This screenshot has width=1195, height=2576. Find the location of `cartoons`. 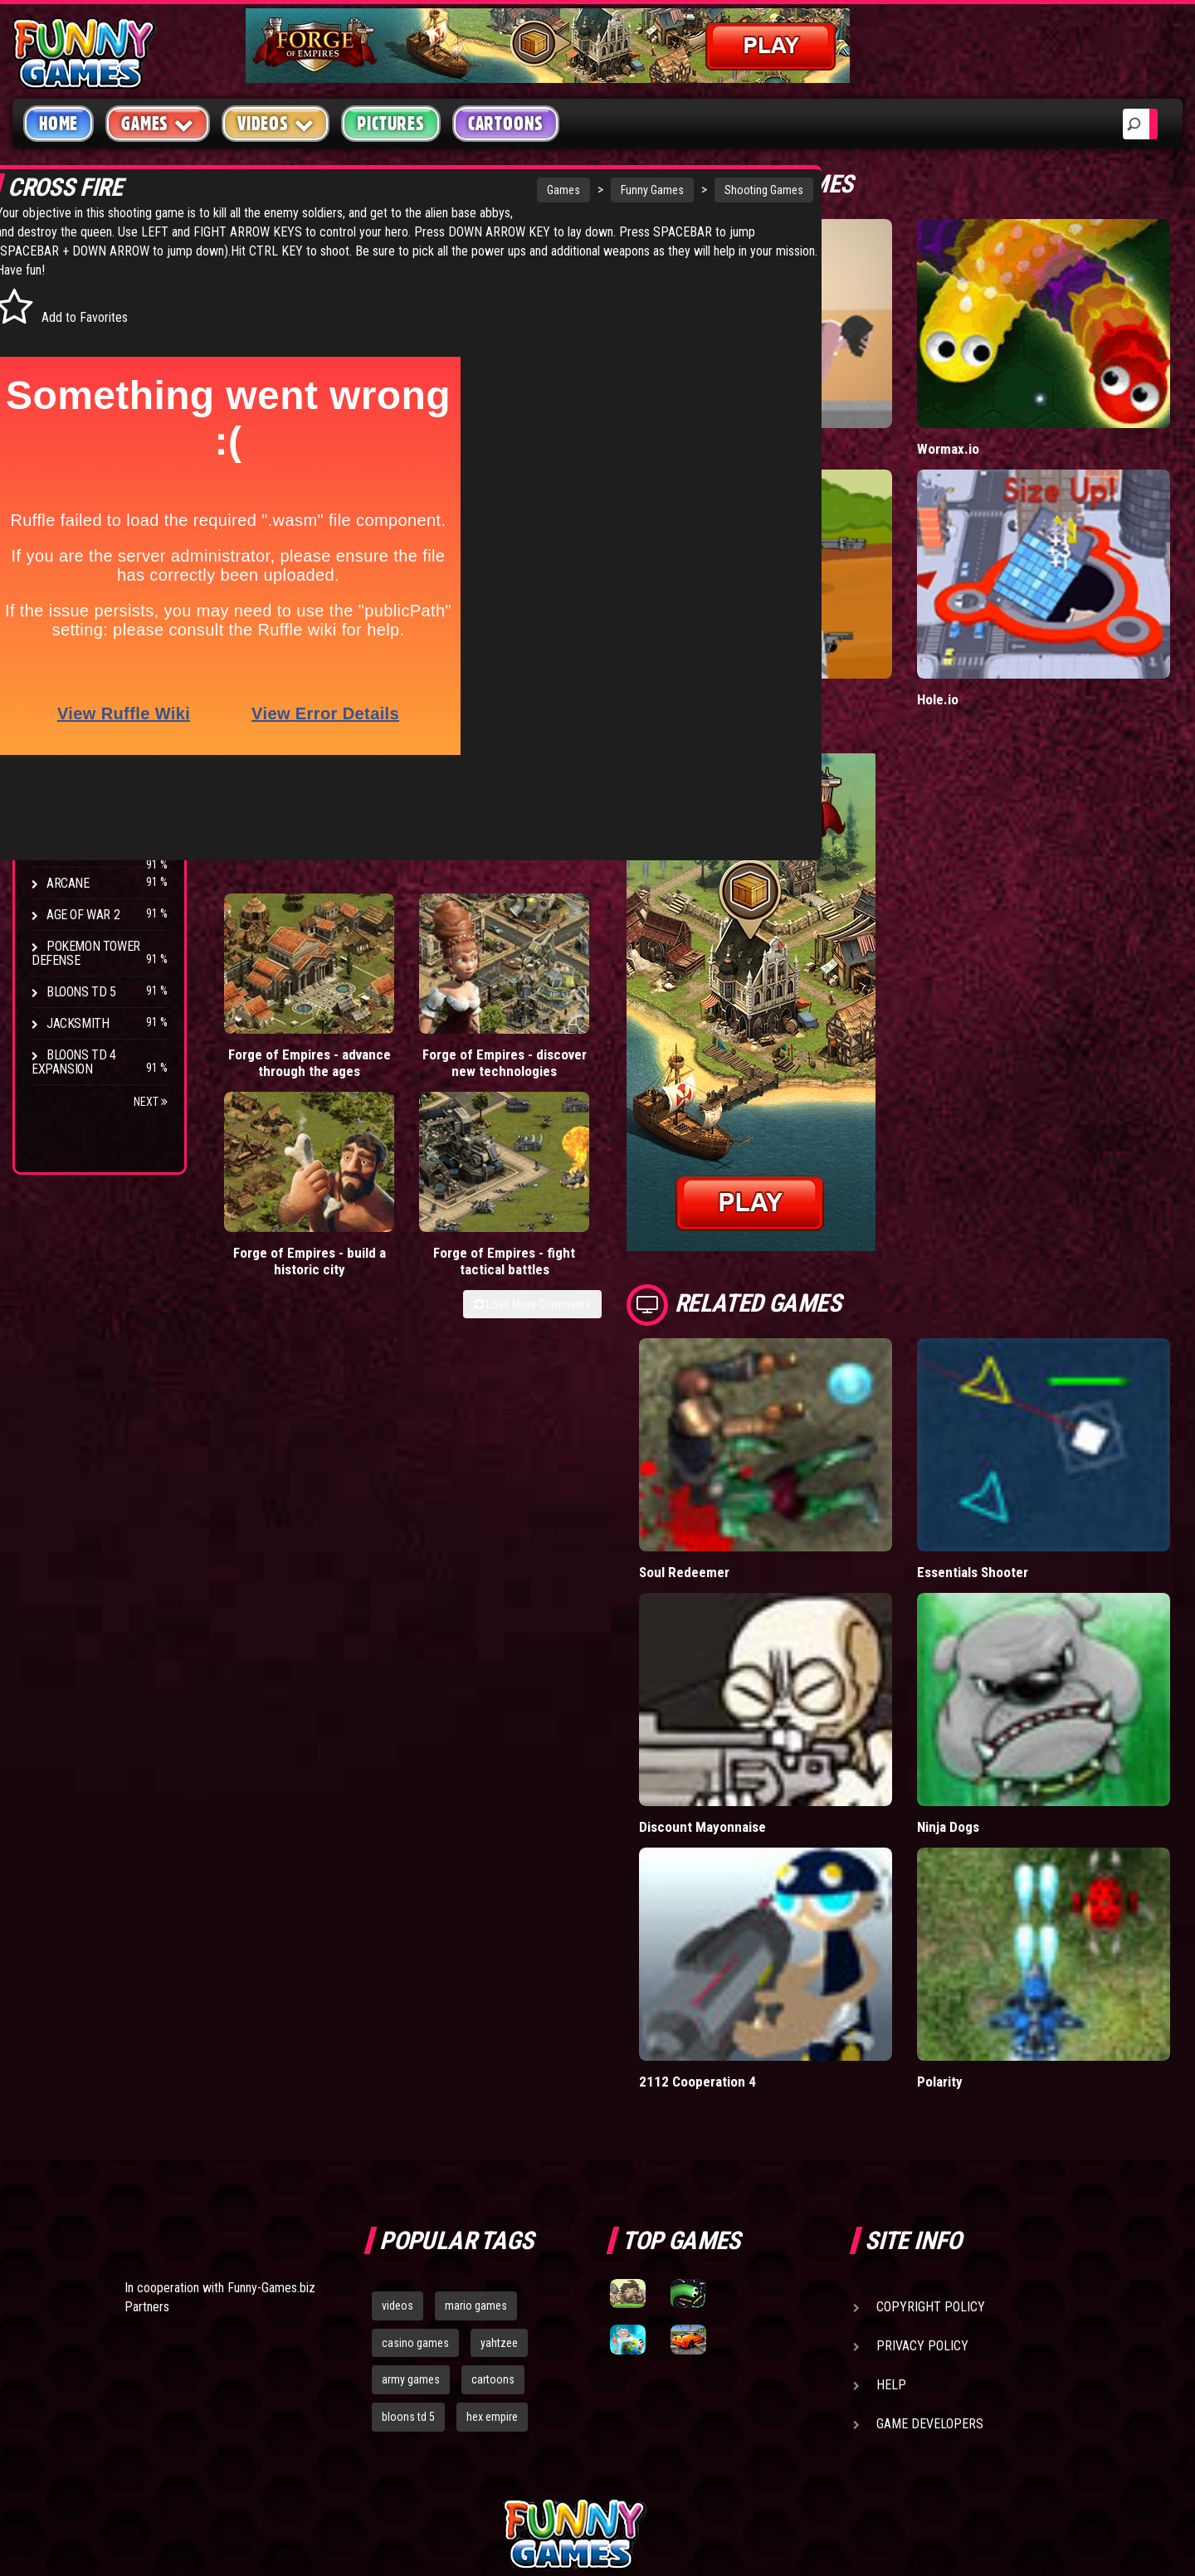

cartoons is located at coordinates (493, 2206).